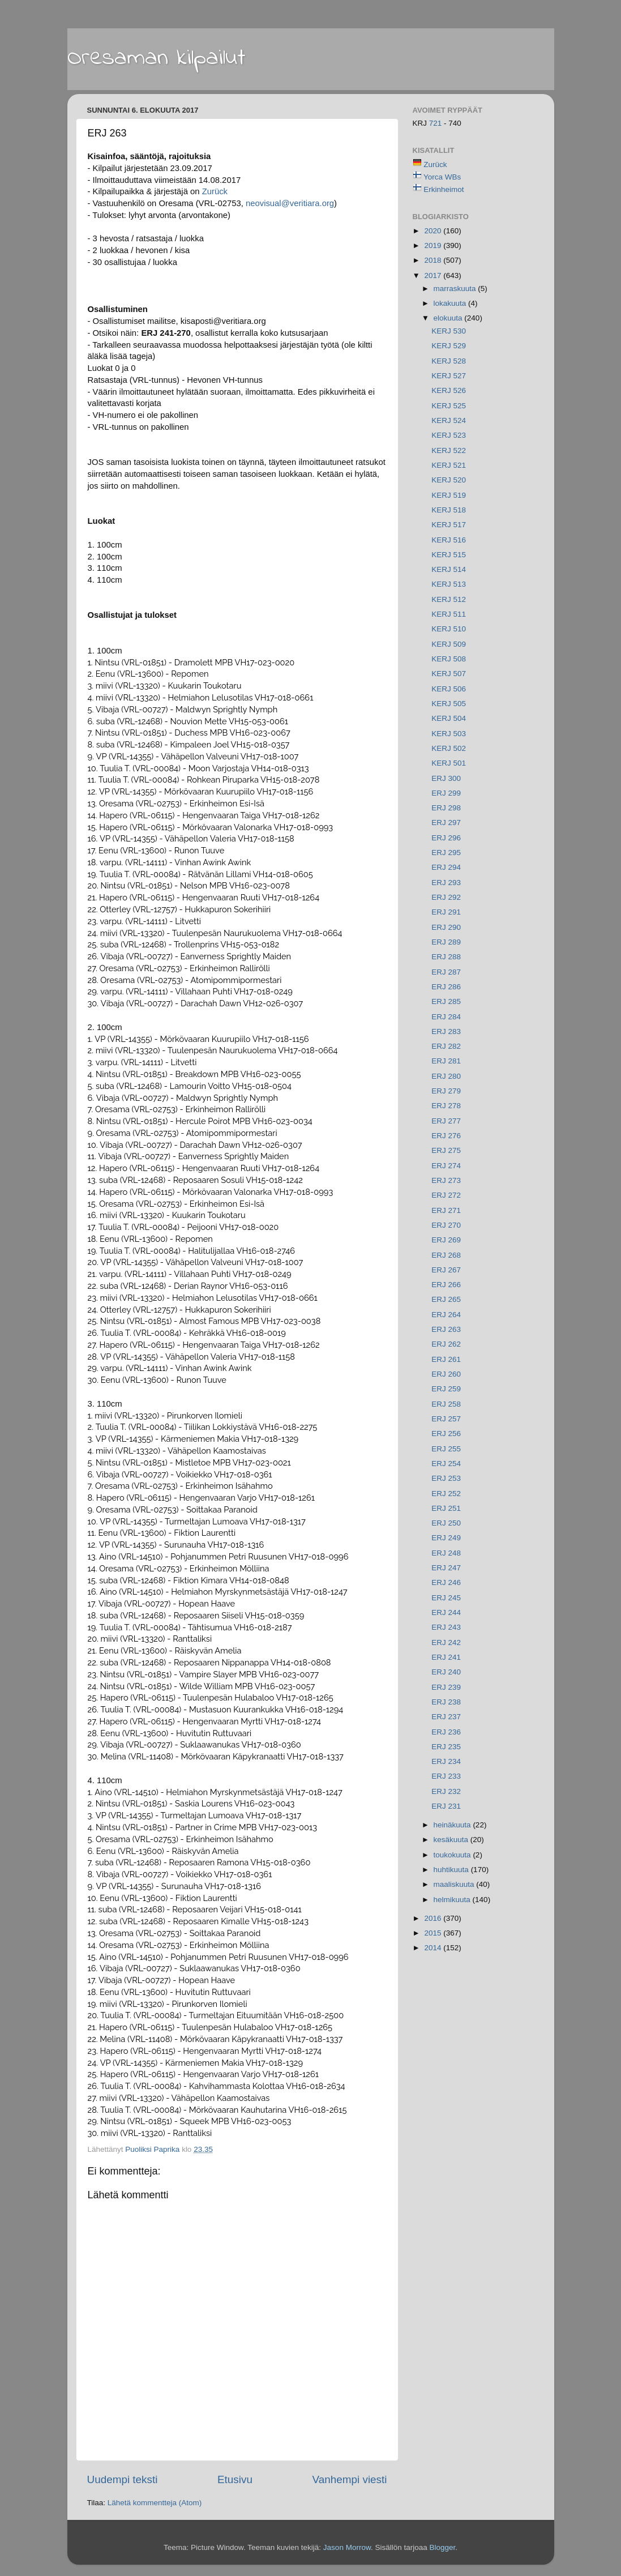 Image resolution: width=621 pixels, height=2576 pixels. Describe the element at coordinates (446, 1091) in the screenshot. I see `ERJ 279` at that location.